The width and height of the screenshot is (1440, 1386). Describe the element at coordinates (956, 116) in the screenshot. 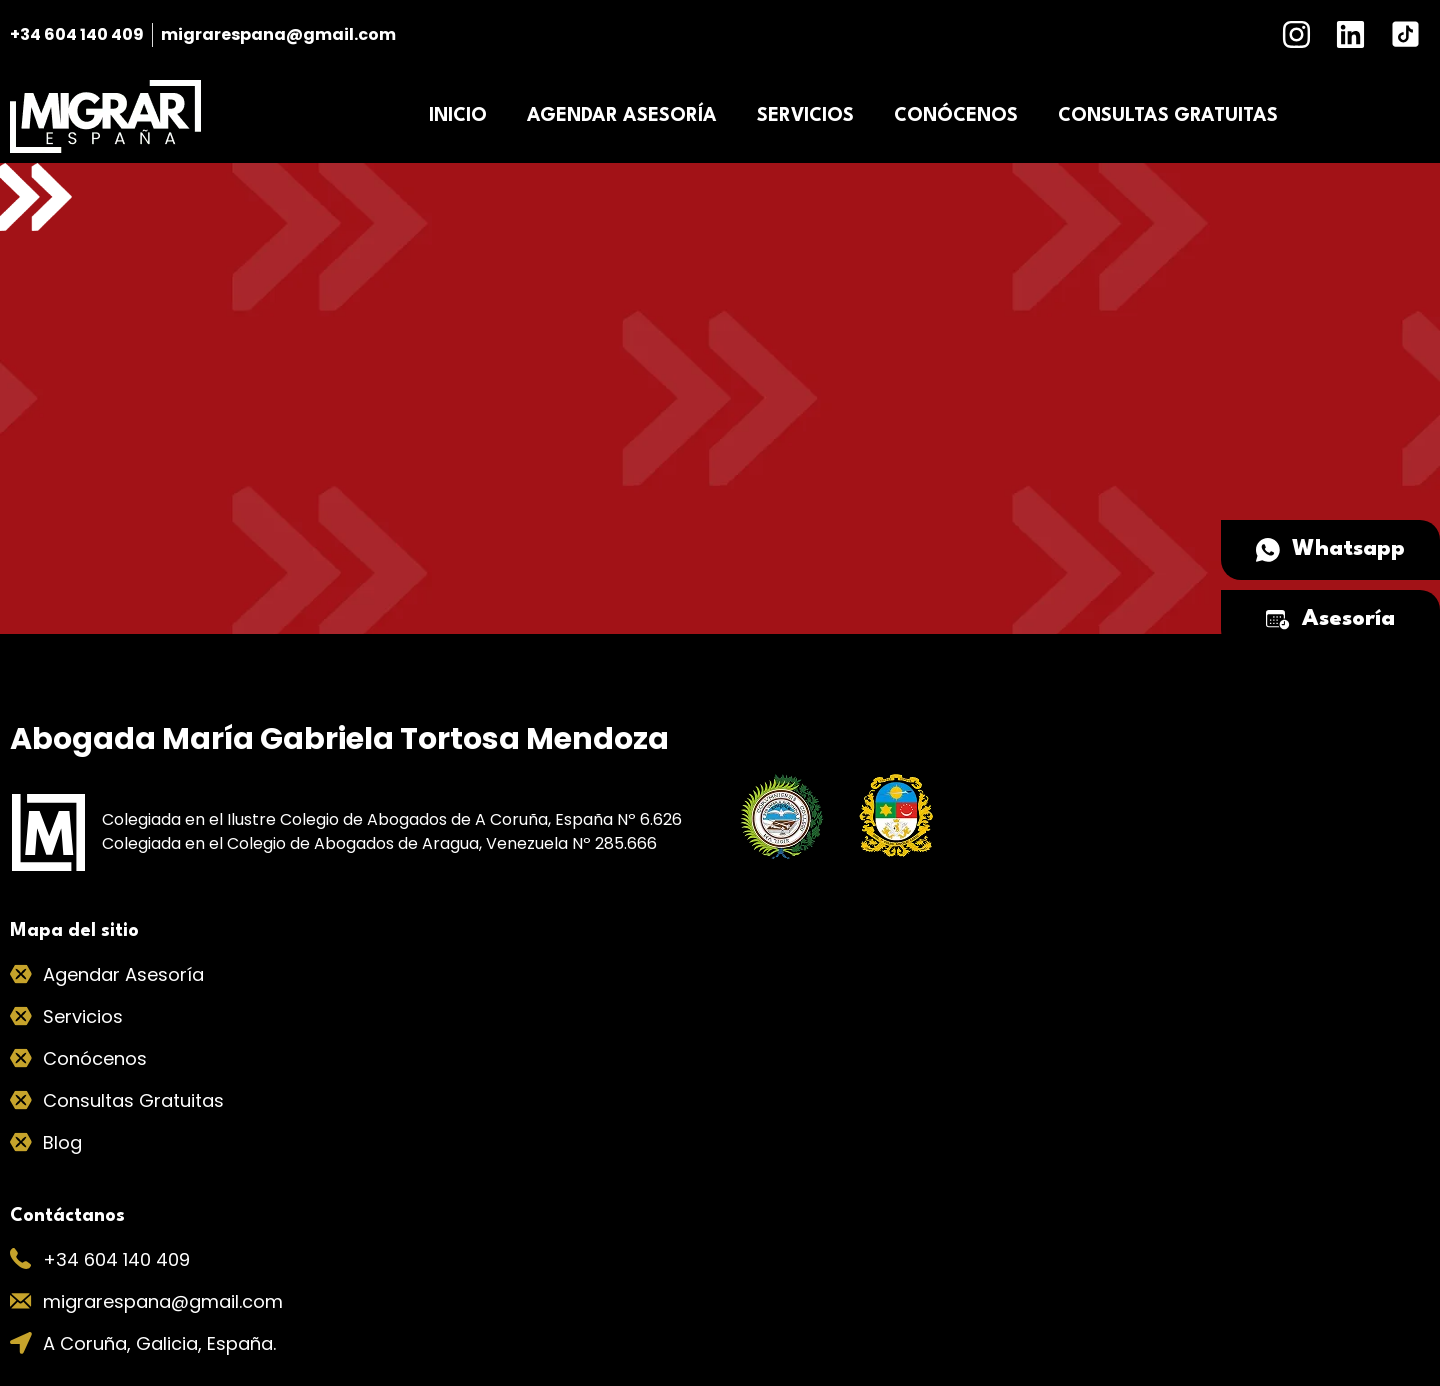

I see `CONÓCENOS` at that location.